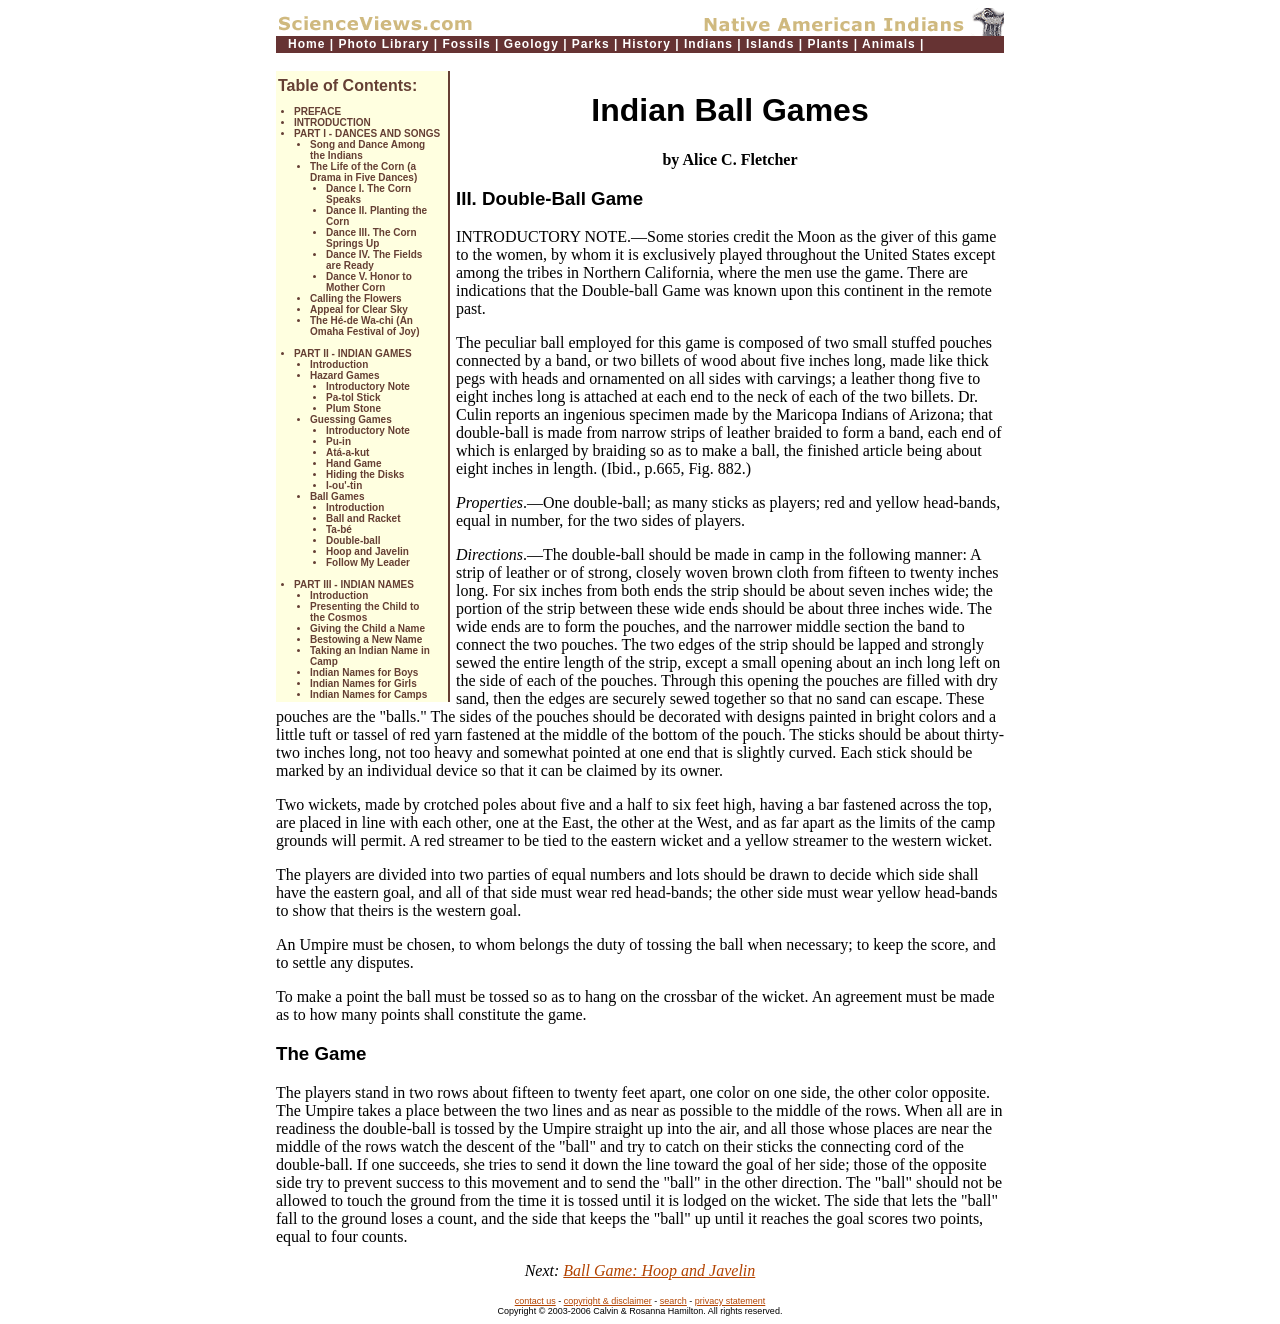 The width and height of the screenshot is (1280, 1324). What do you see at coordinates (365, 474) in the screenshot?
I see `Hiding the Disks` at bounding box center [365, 474].